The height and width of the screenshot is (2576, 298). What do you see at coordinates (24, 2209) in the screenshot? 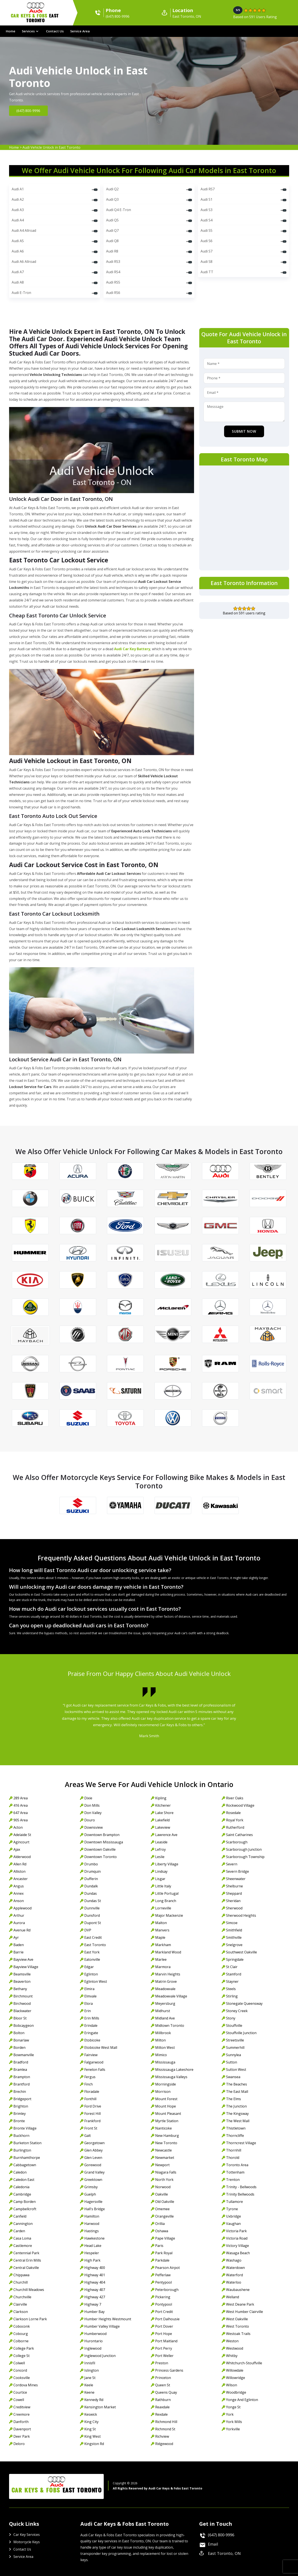
I see `Campbellcroft` at bounding box center [24, 2209].